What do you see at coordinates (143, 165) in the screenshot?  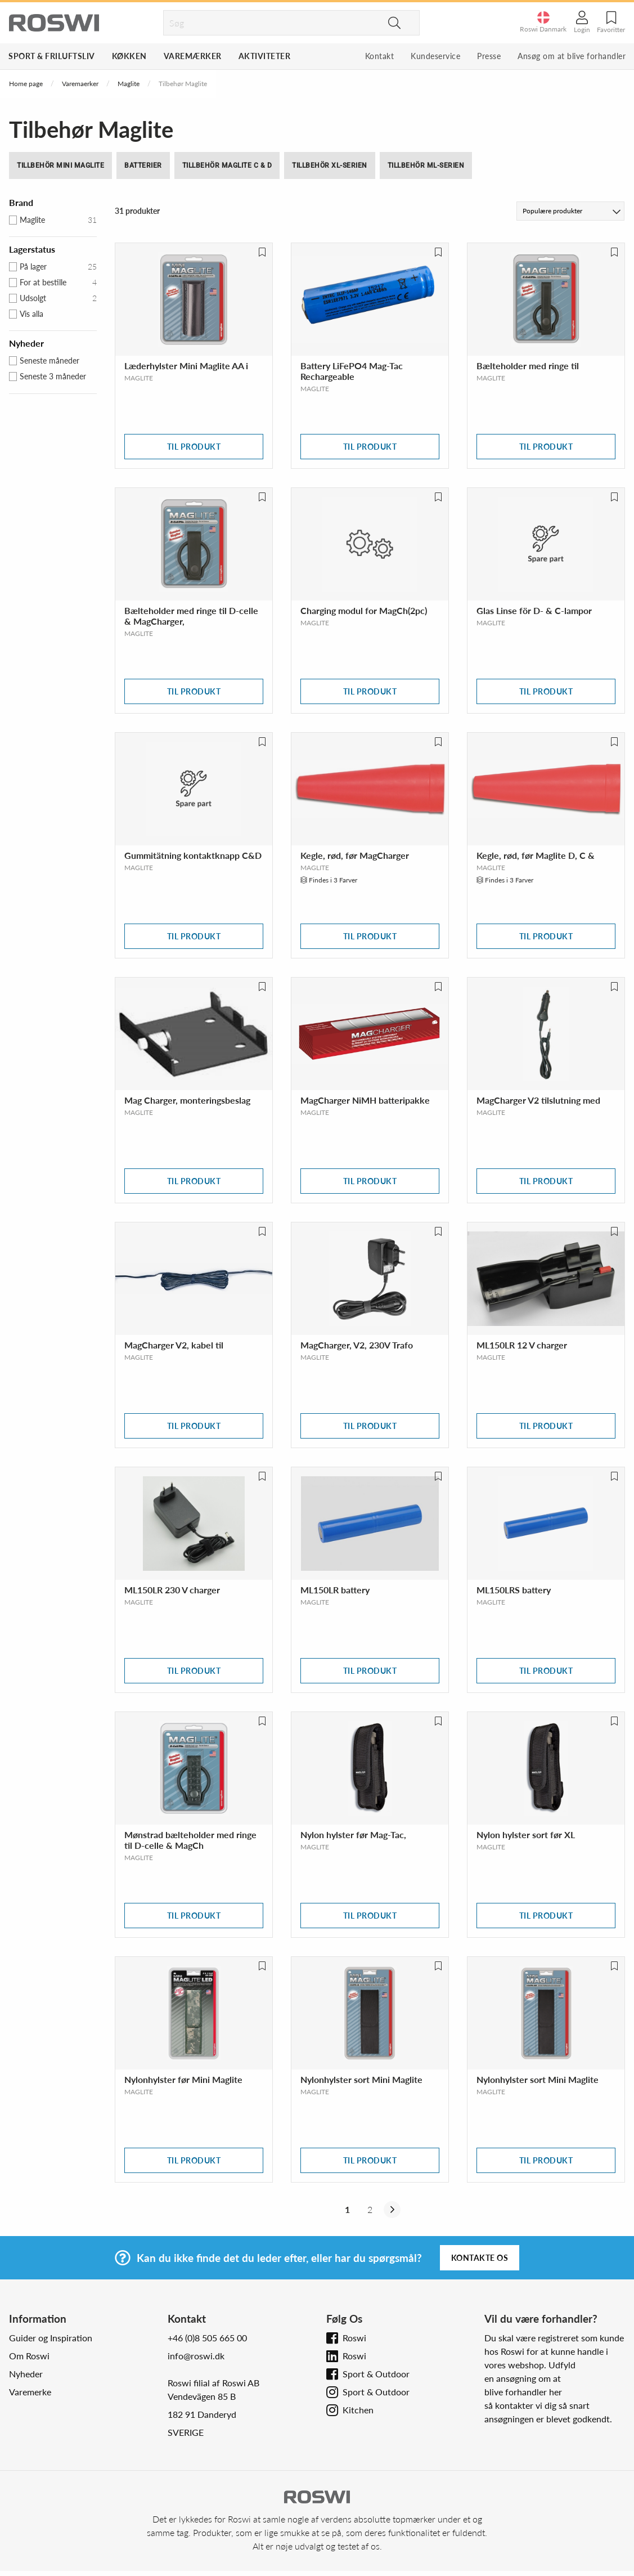 I see `Batterier` at bounding box center [143, 165].